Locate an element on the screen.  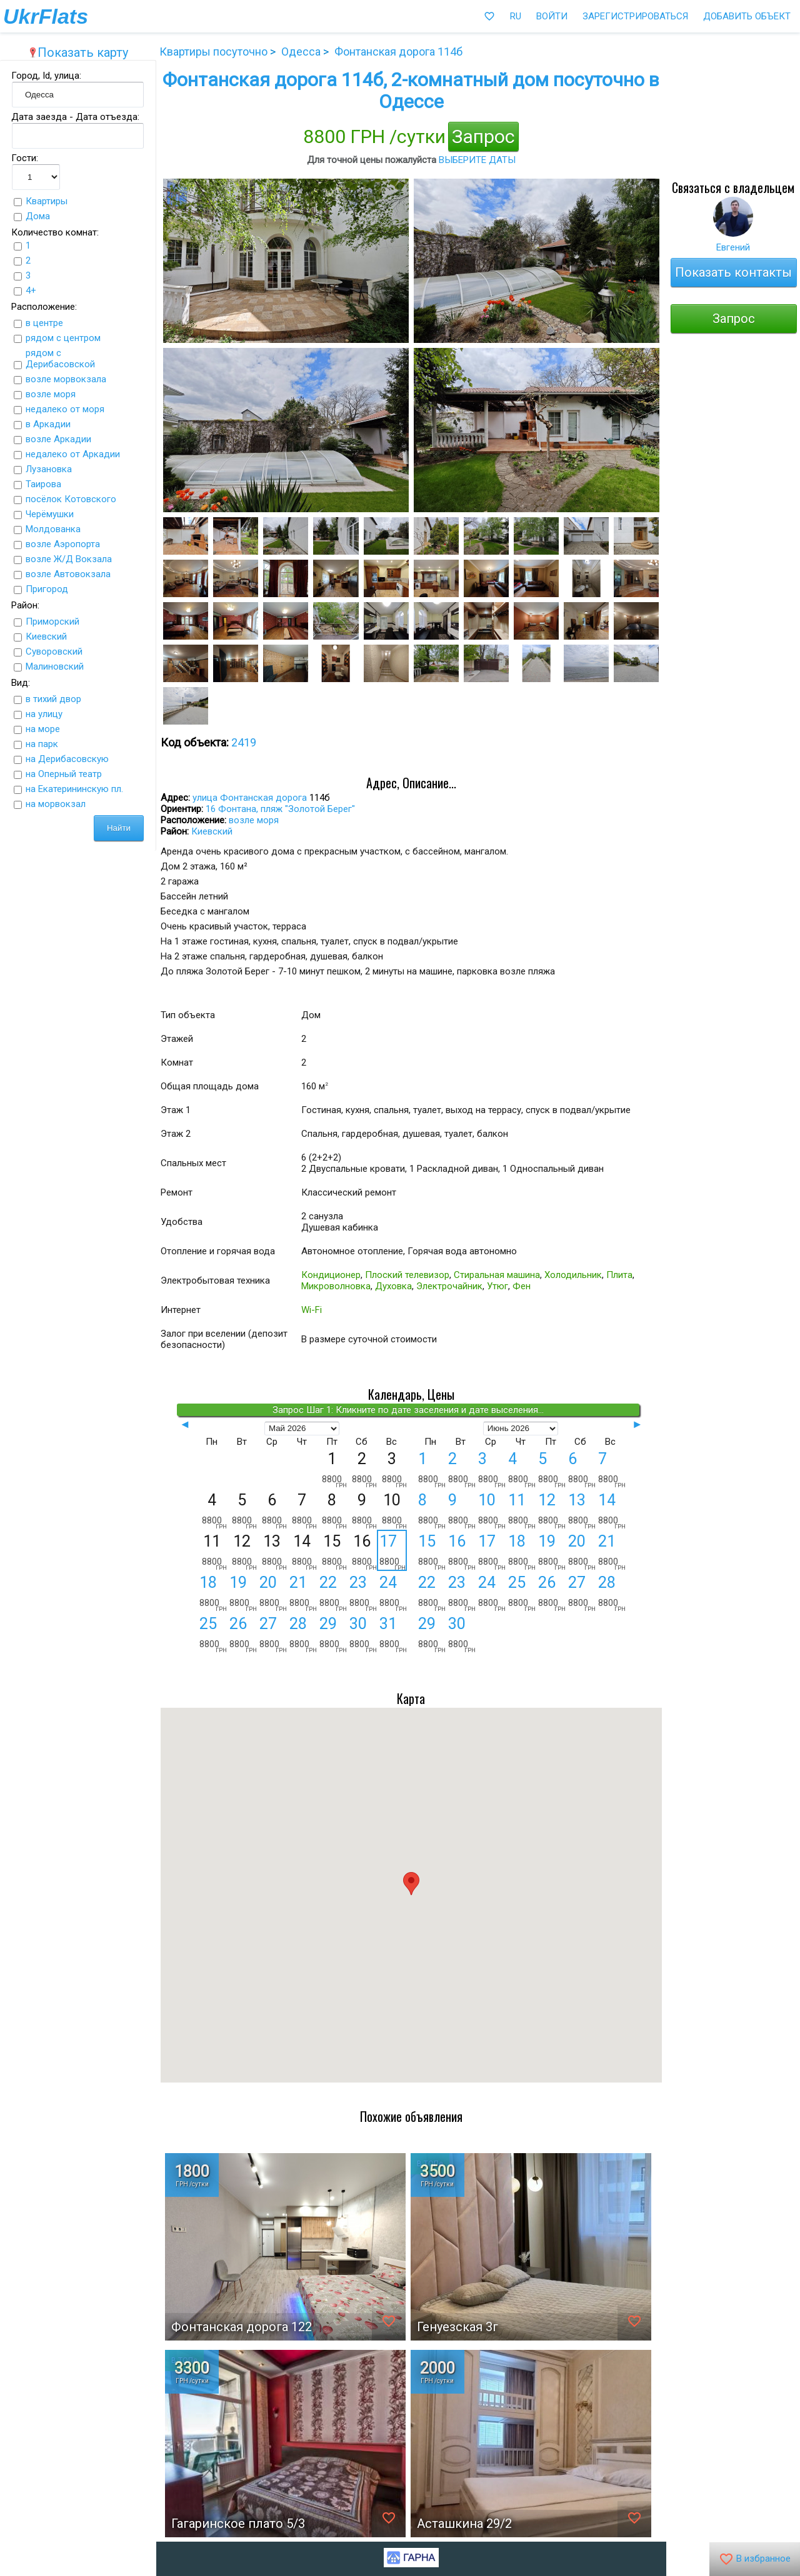
на Екатерининскую пл. is located at coordinates (74, 789).